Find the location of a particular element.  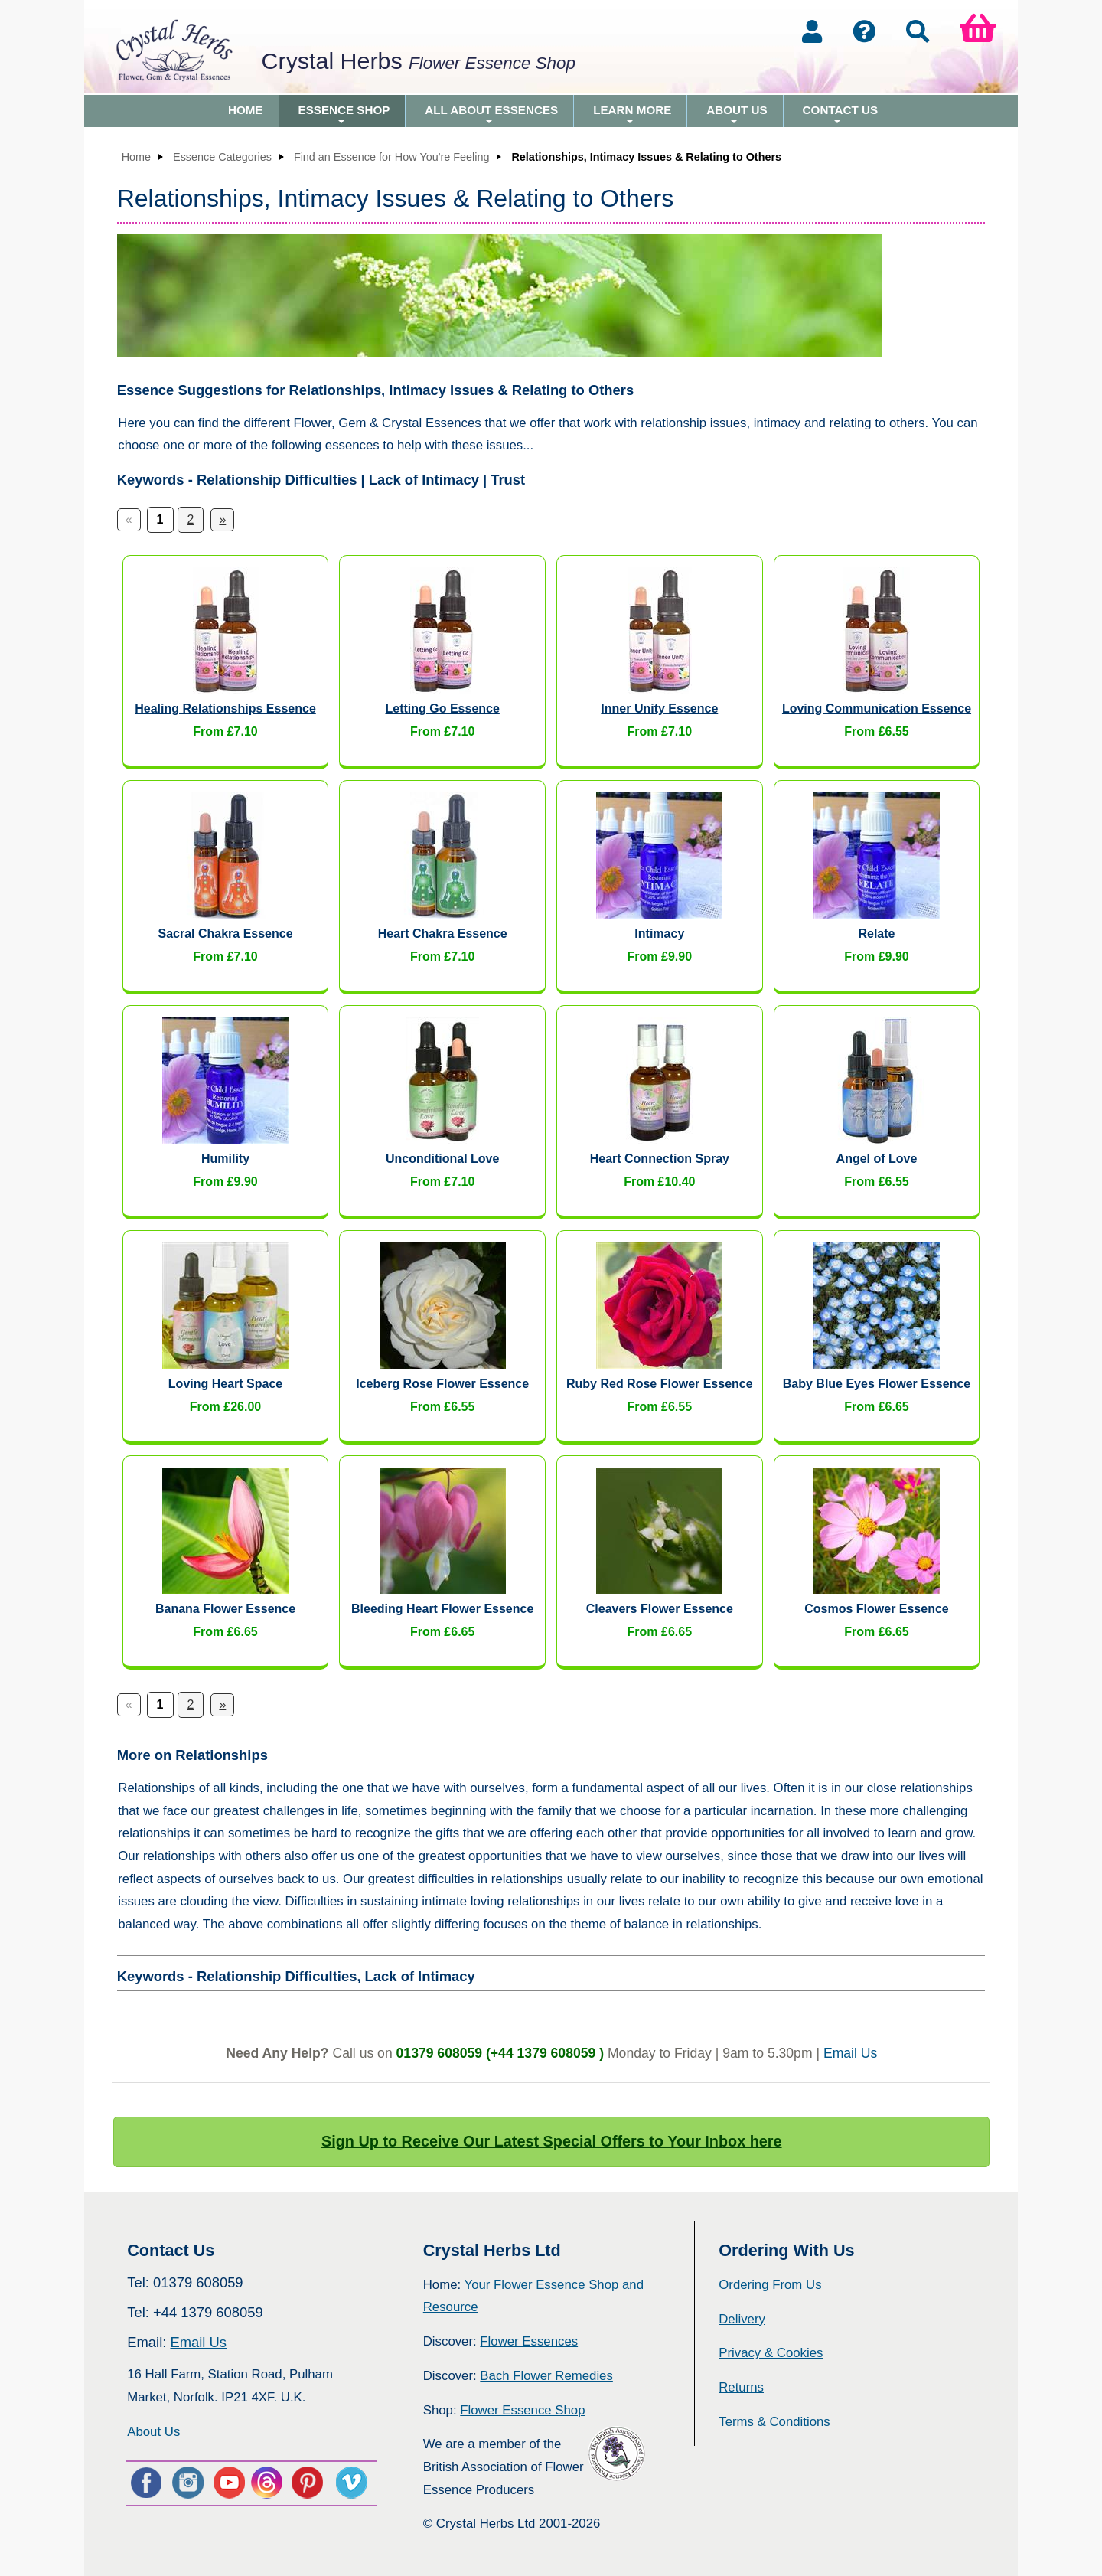

Returns is located at coordinates (741, 2387).